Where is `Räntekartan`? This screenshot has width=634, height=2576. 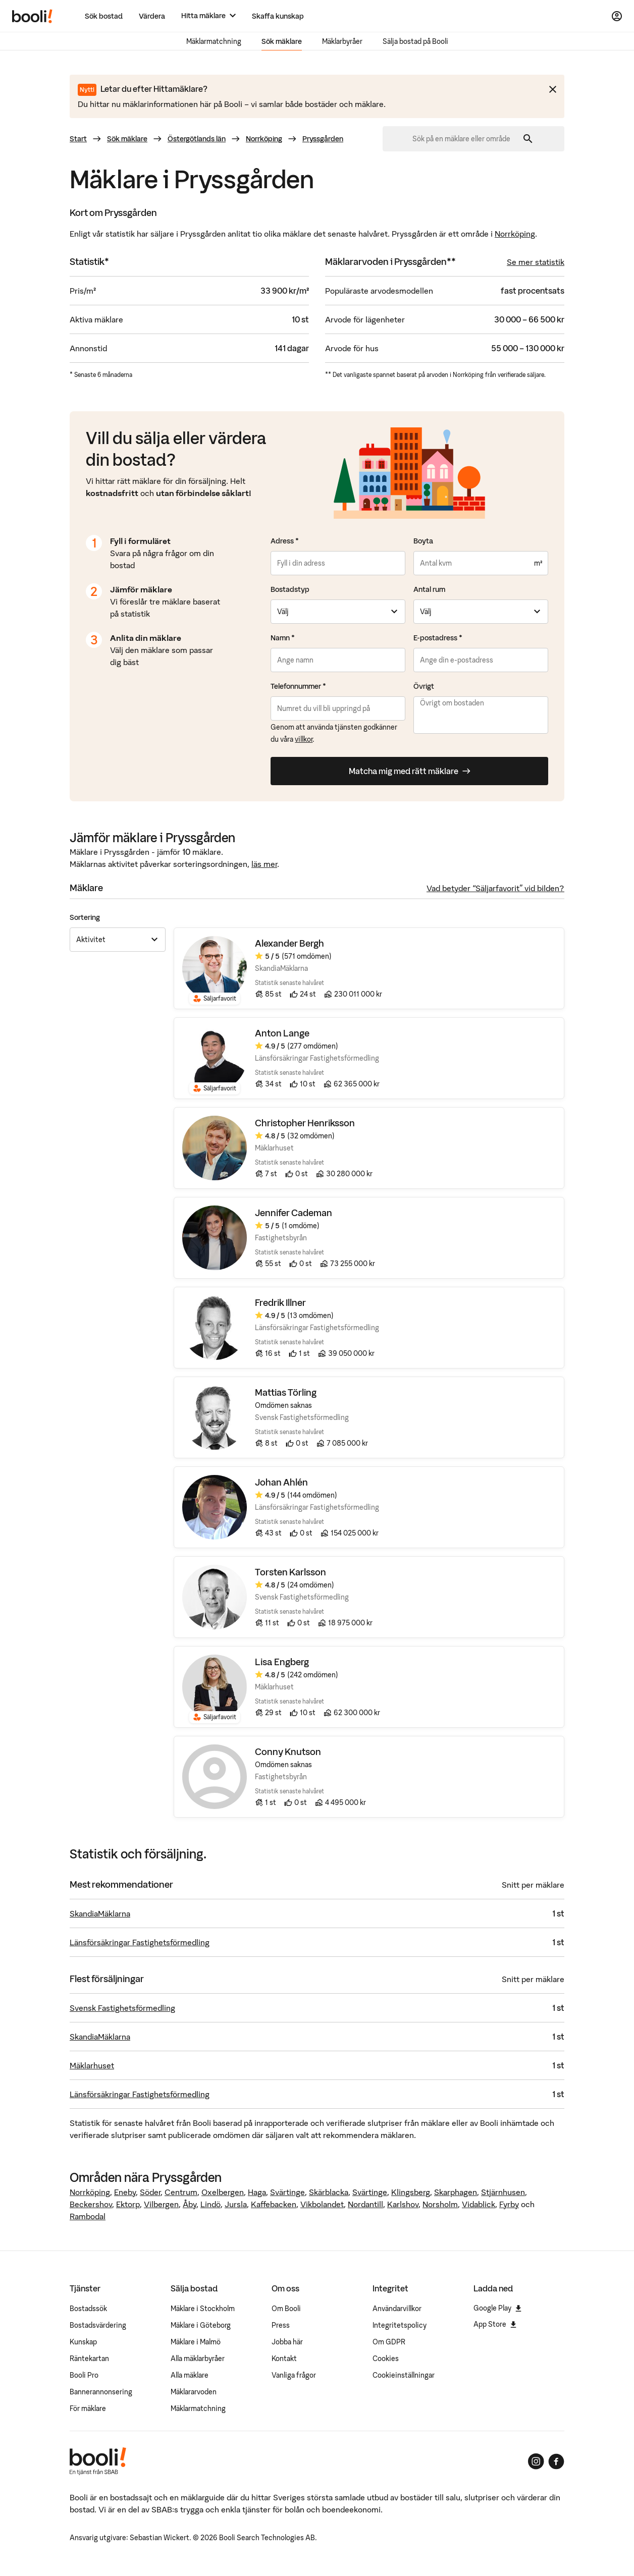 Räntekartan is located at coordinates (89, 2358).